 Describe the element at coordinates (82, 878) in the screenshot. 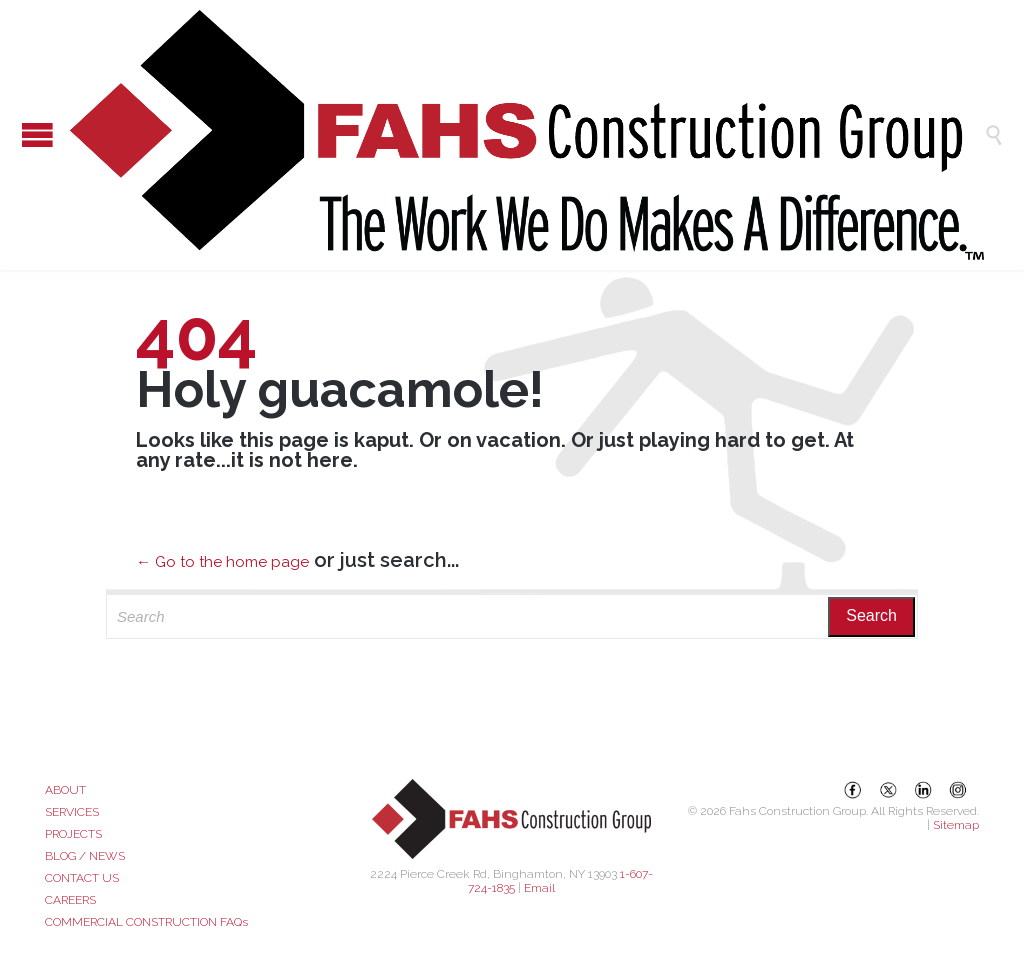

I see `CONTACT US` at that location.